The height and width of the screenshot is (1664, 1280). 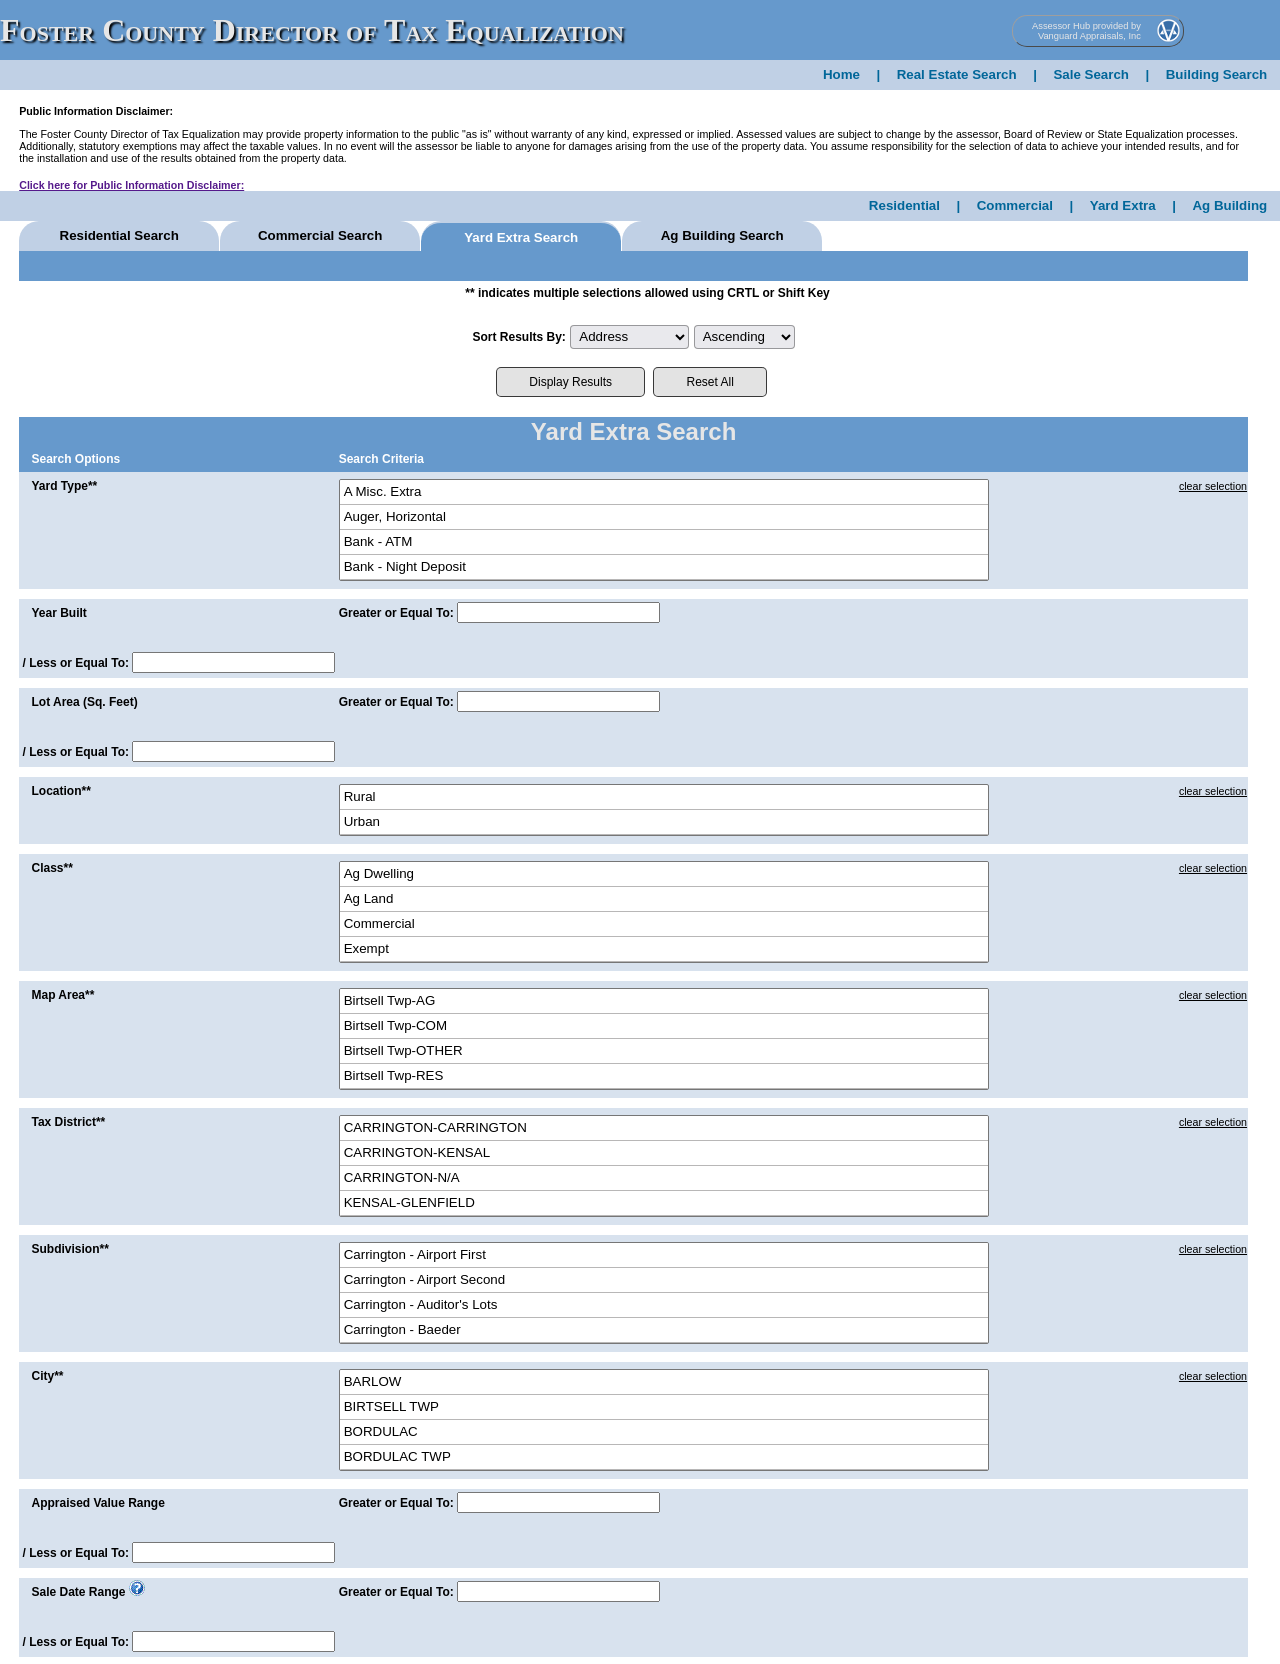 What do you see at coordinates (664, 1255) in the screenshot?
I see `Carrington - Airport First` at bounding box center [664, 1255].